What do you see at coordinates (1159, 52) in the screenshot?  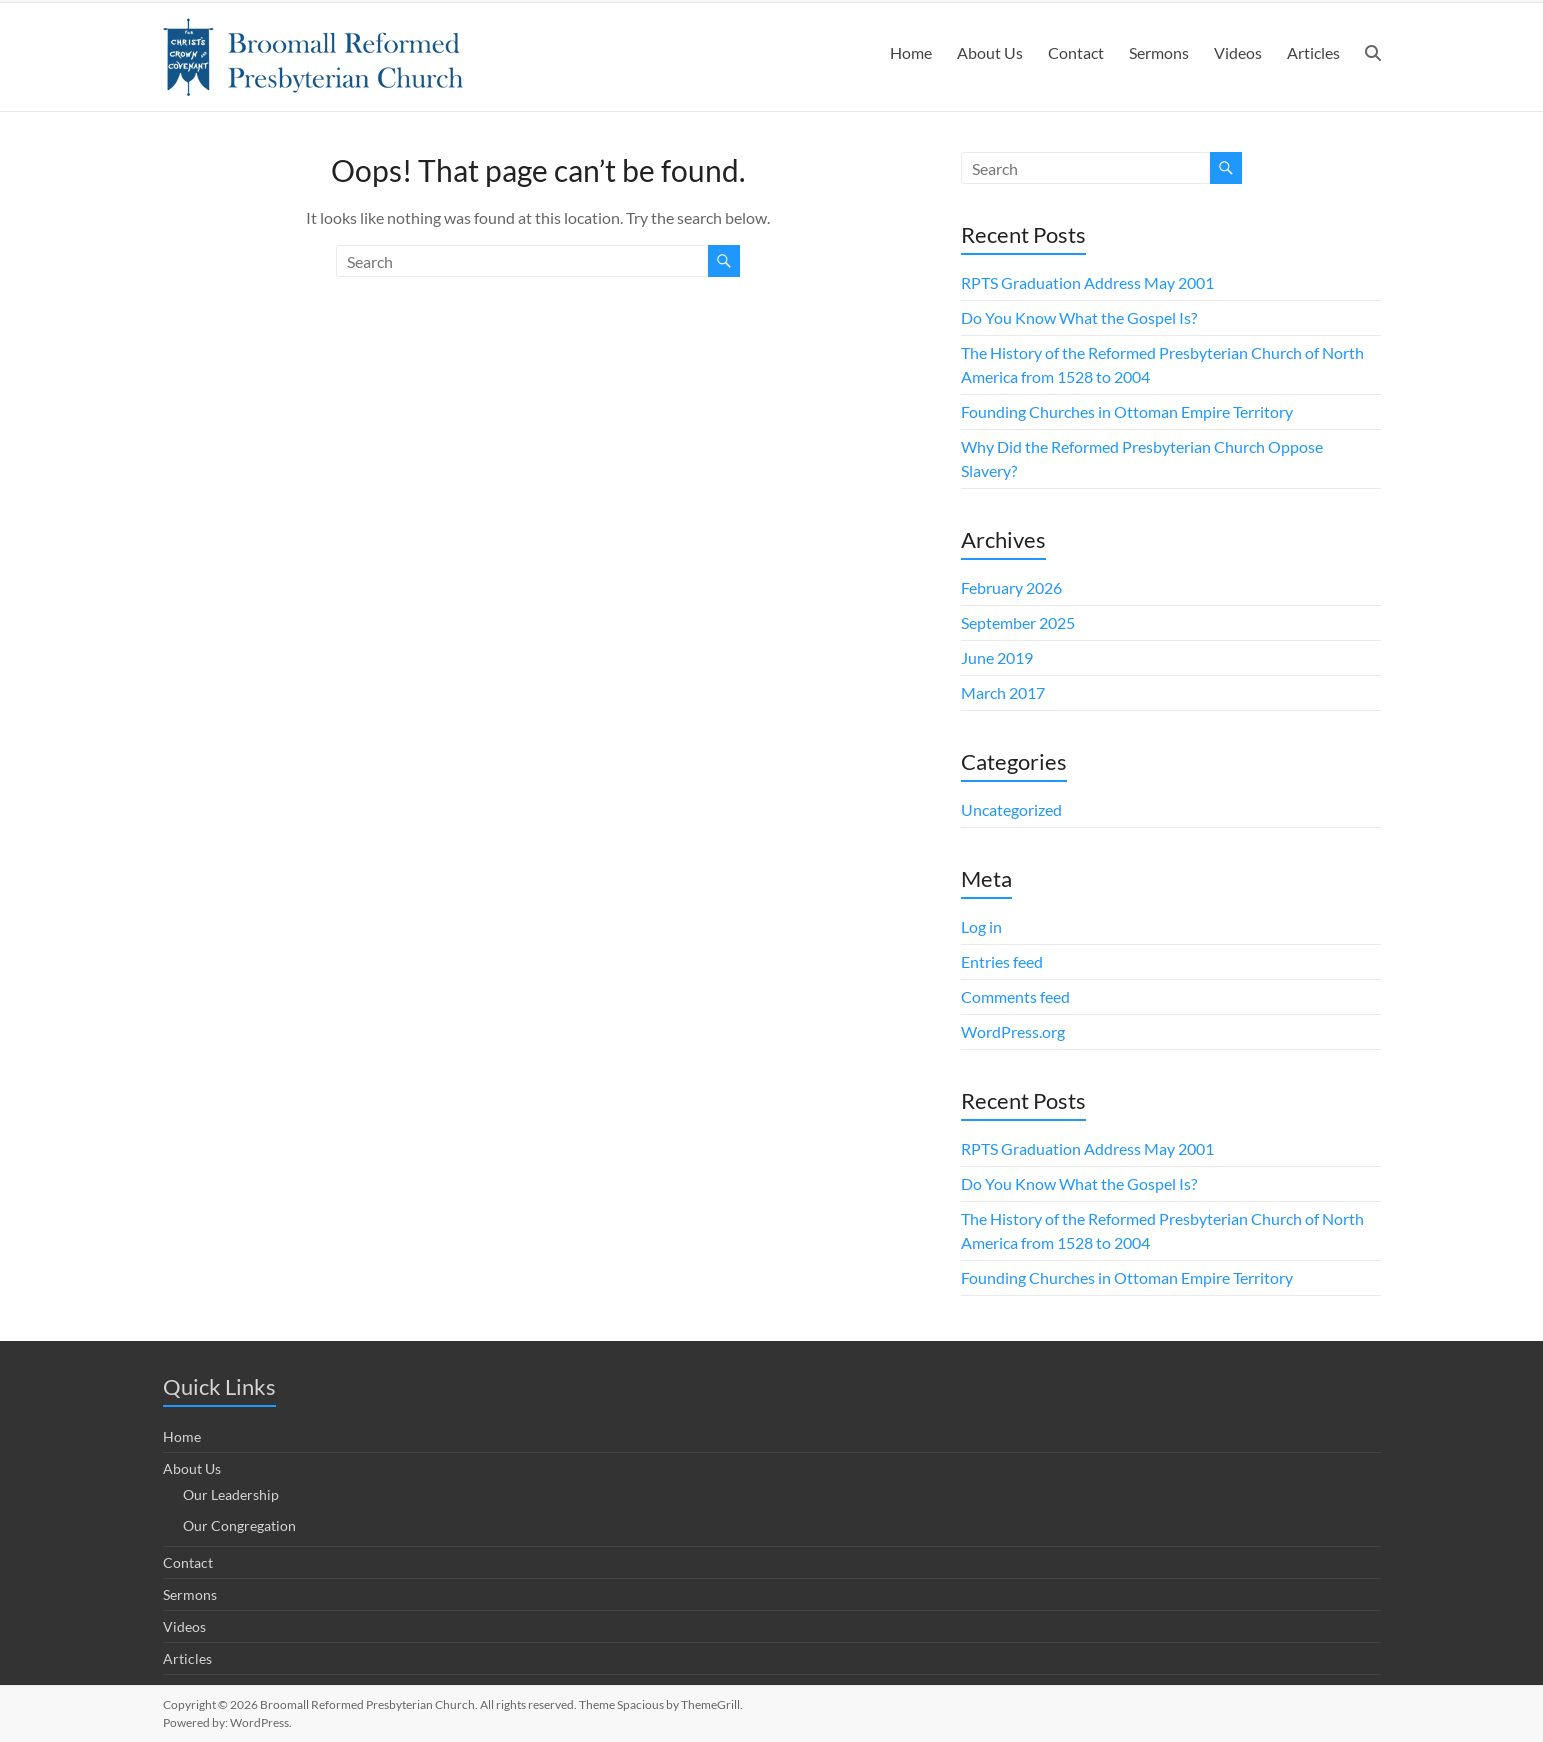 I see `Sermons` at bounding box center [1159, 52].